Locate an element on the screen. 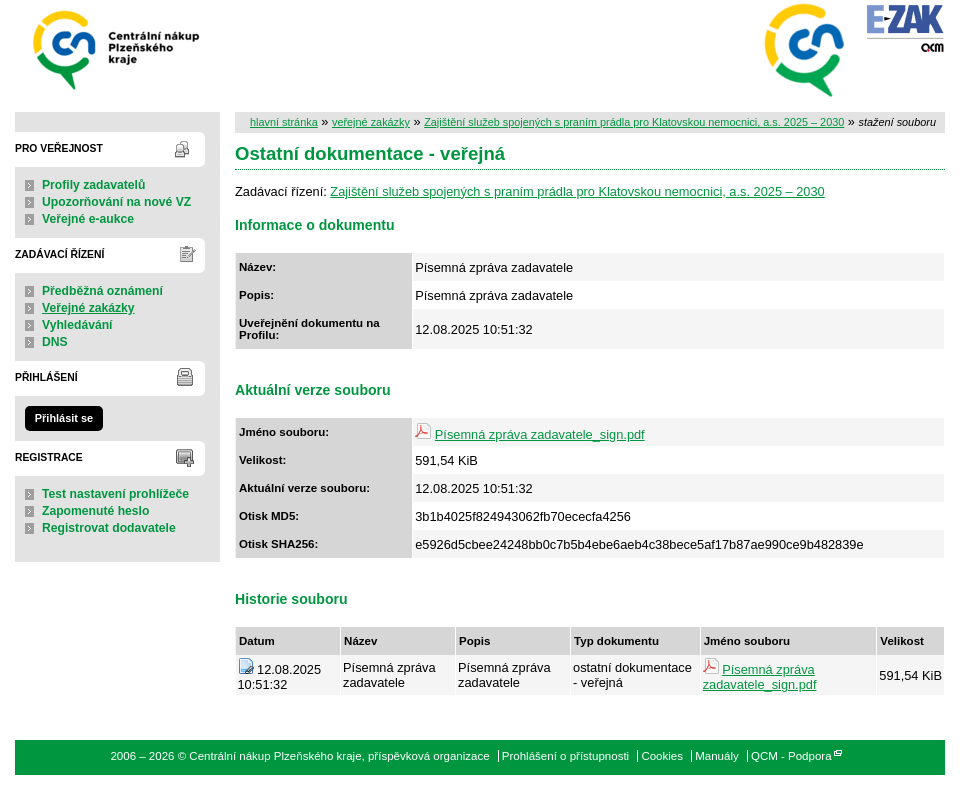  Prohlášení o přístupnosti is located at coordinates (565, 756).